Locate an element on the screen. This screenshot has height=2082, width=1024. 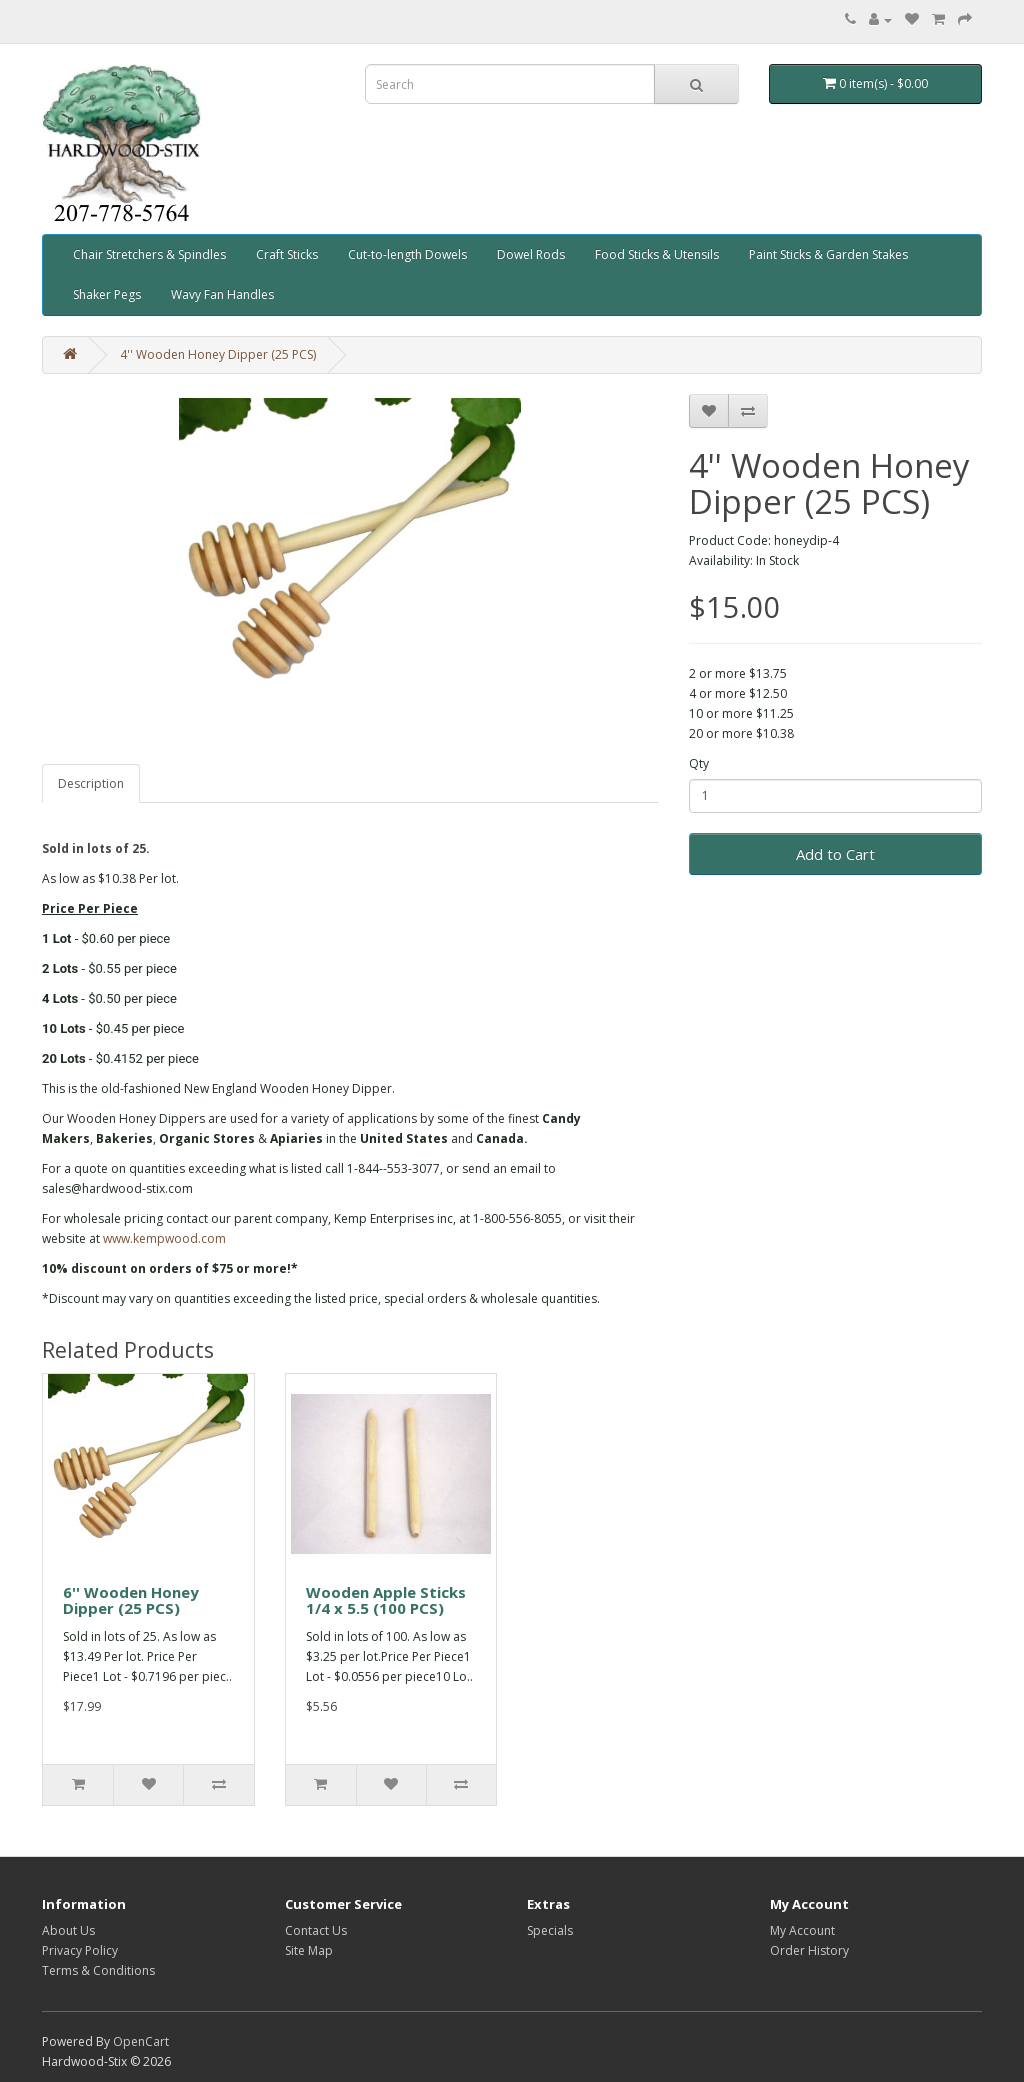
Shaker Pegs is located at coordinates (107, 294).